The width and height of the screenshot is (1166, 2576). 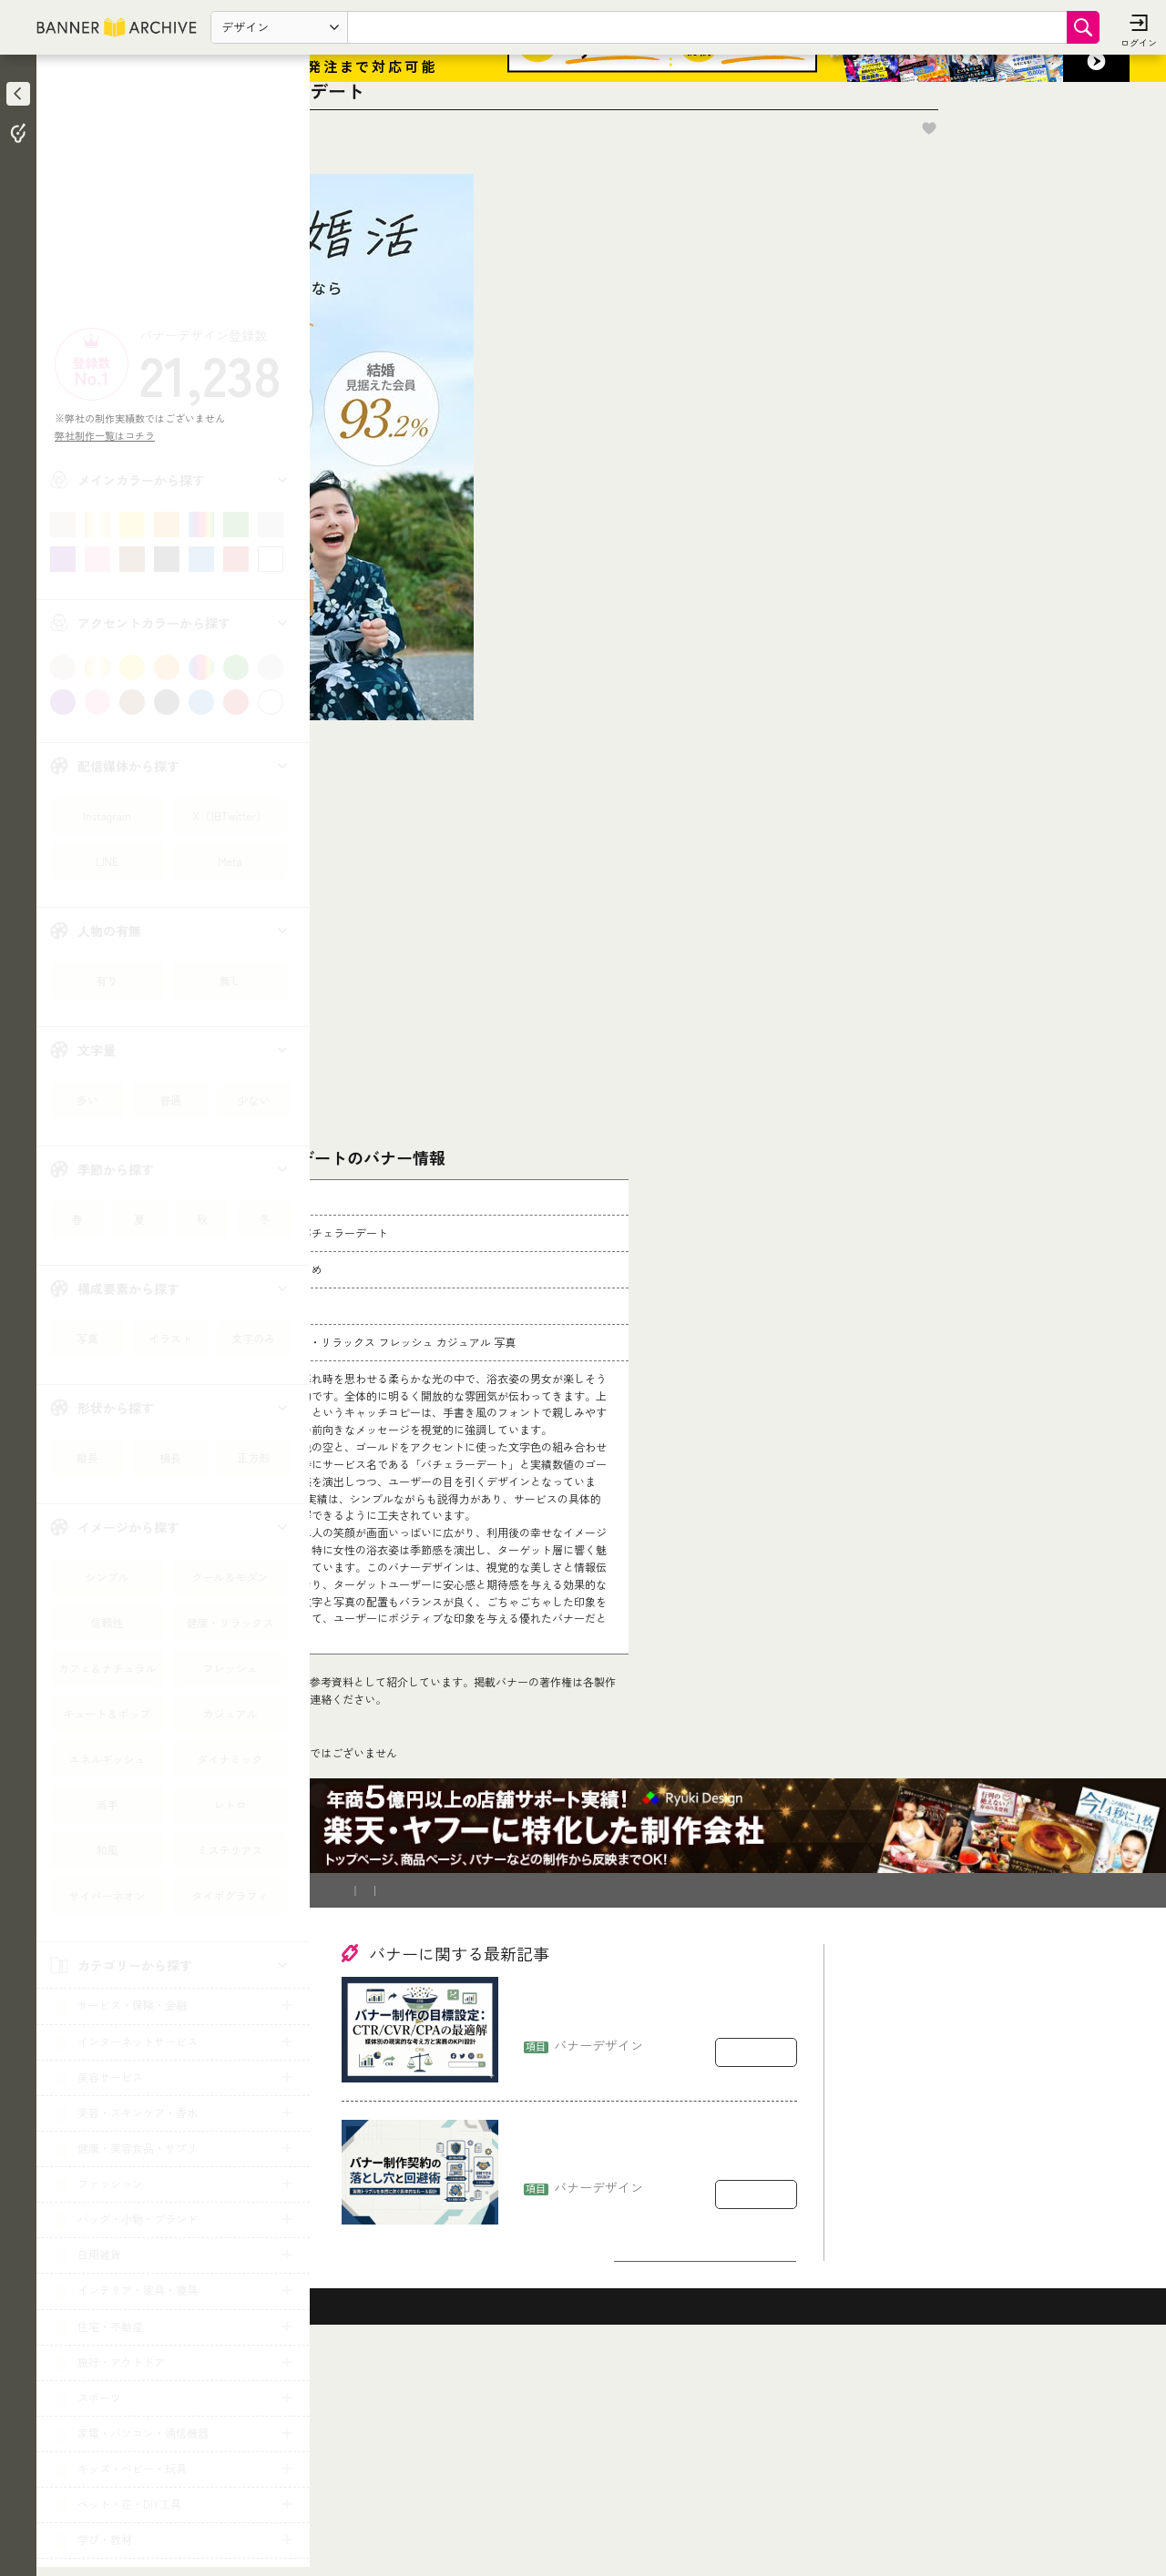 What do you see at coordinates (229, 1622) in the screenshot?
I see `健康・リラックス` at bounding box center [229, 1622].